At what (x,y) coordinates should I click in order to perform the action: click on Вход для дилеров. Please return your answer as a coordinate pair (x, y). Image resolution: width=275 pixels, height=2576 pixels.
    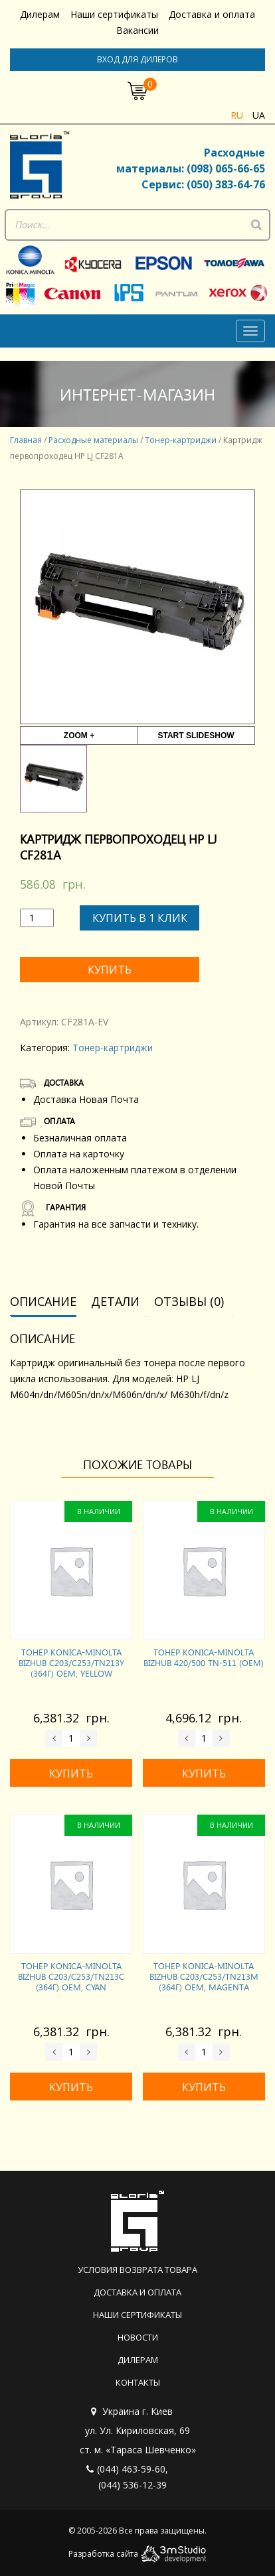
    Looking at the image, I should click on (137, 59).